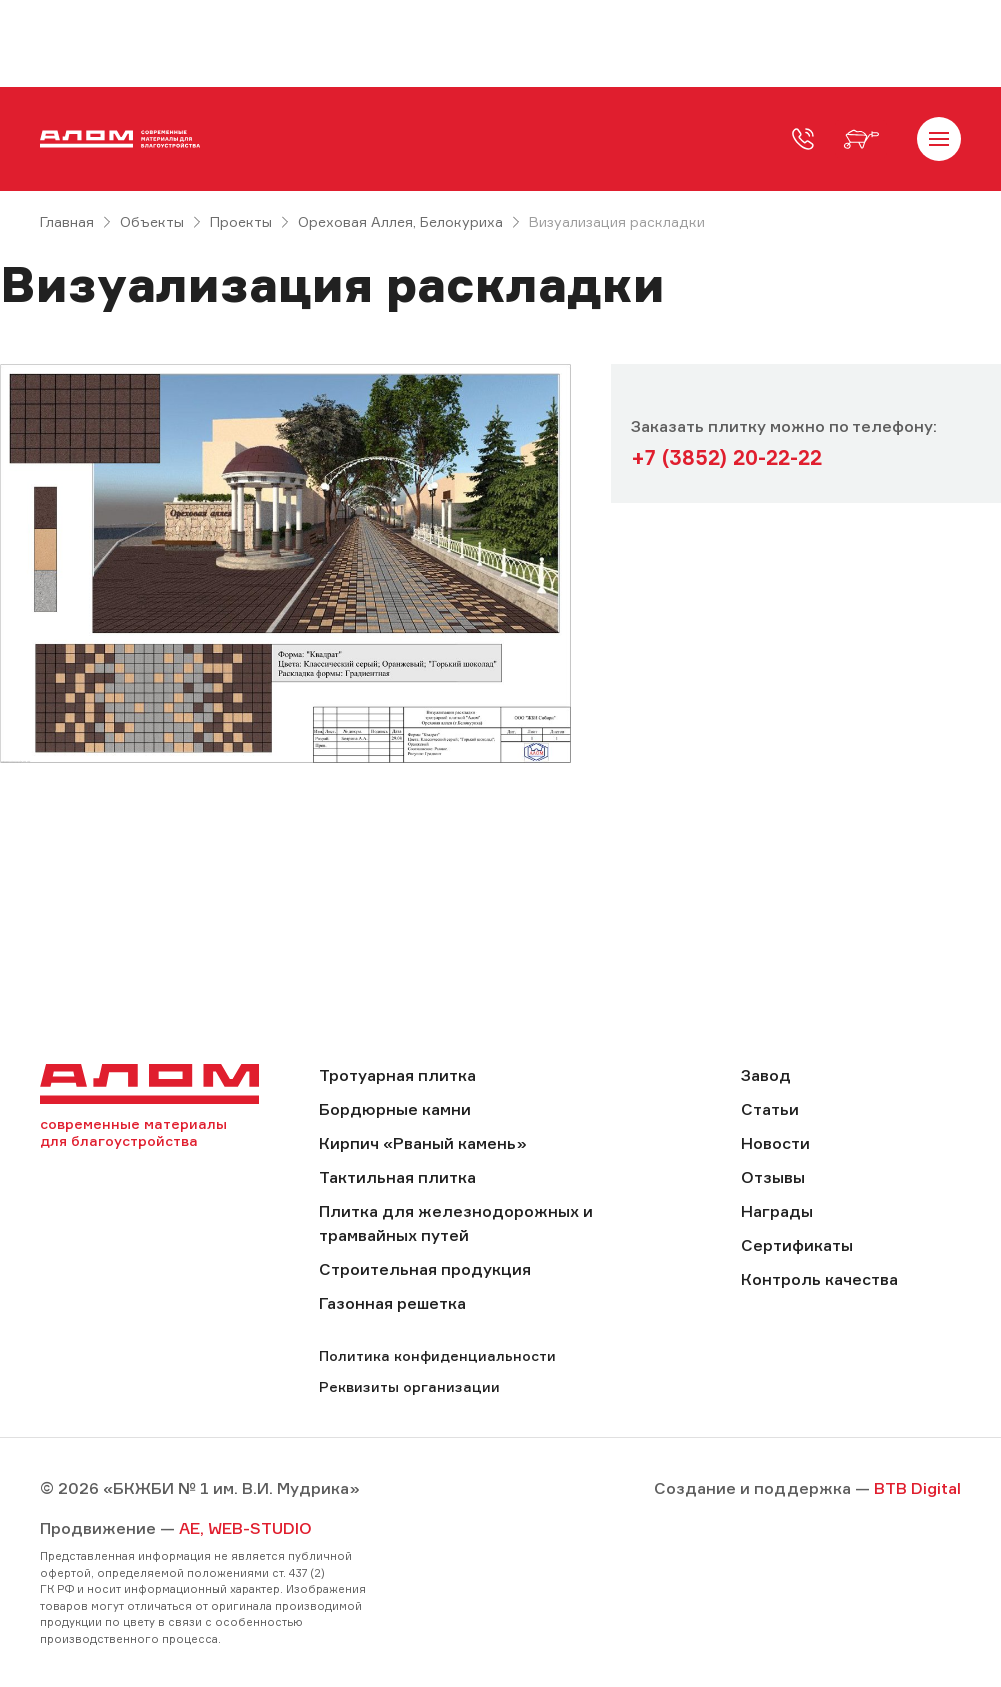 This screenshot has height=1687, width=1001. What do you see at coordinates (917, 1488) in the screenshot?
I see `BTB Digital` at bounding box center [917, 1488].